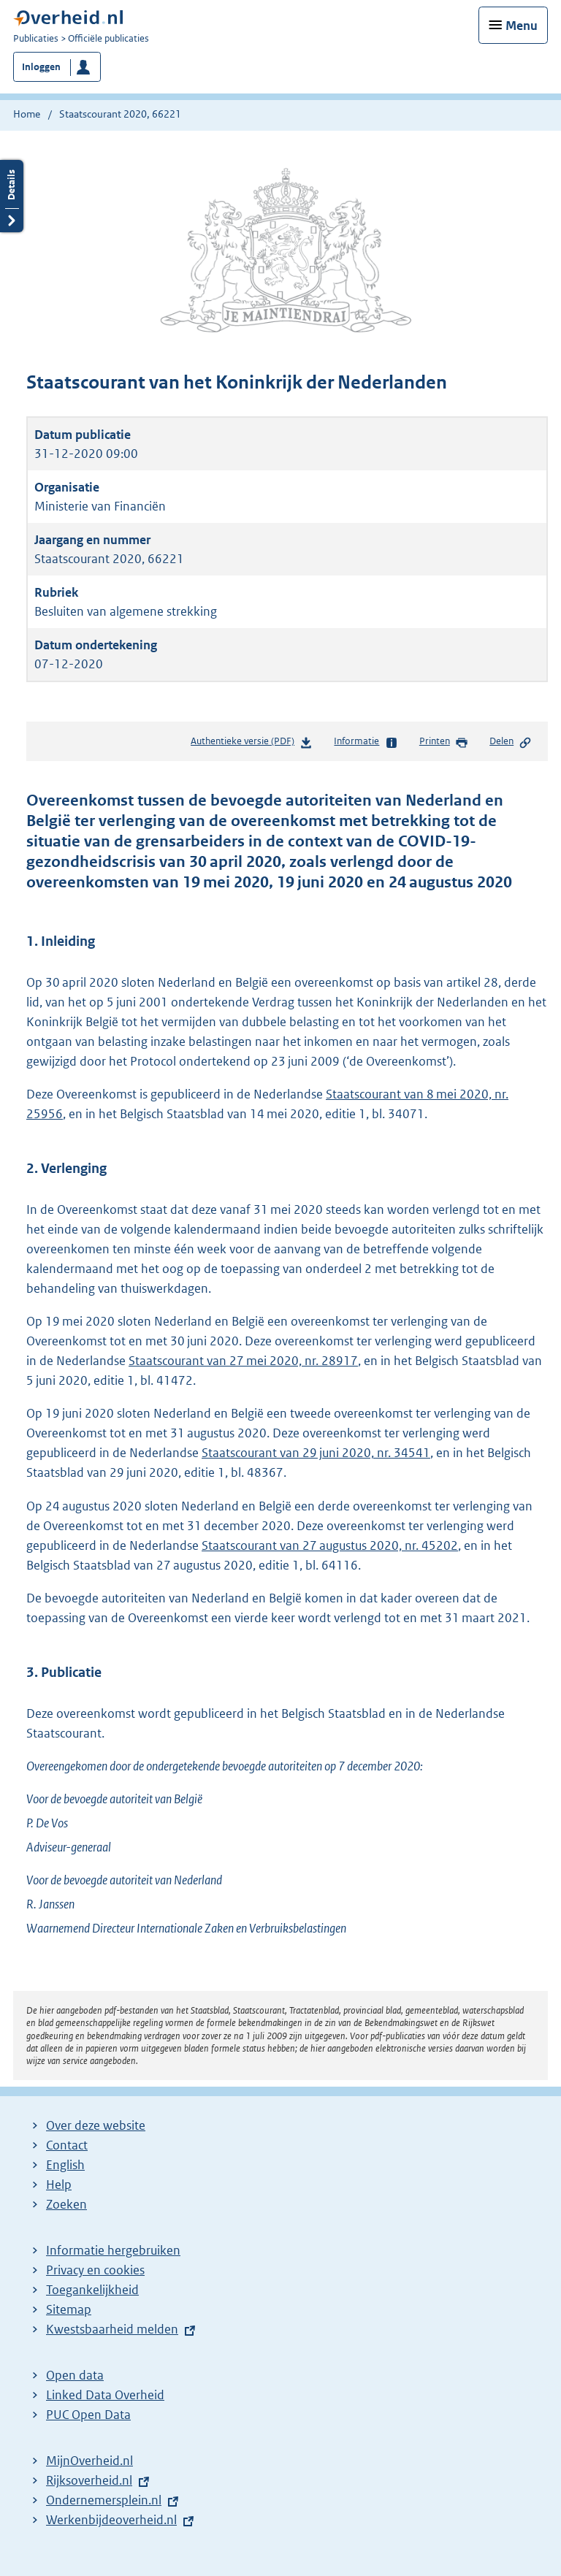 The image size is (561, 2576). I want to click on Staatscourant van 29 juni 2020, nr. 34541, so click(316, 1453).